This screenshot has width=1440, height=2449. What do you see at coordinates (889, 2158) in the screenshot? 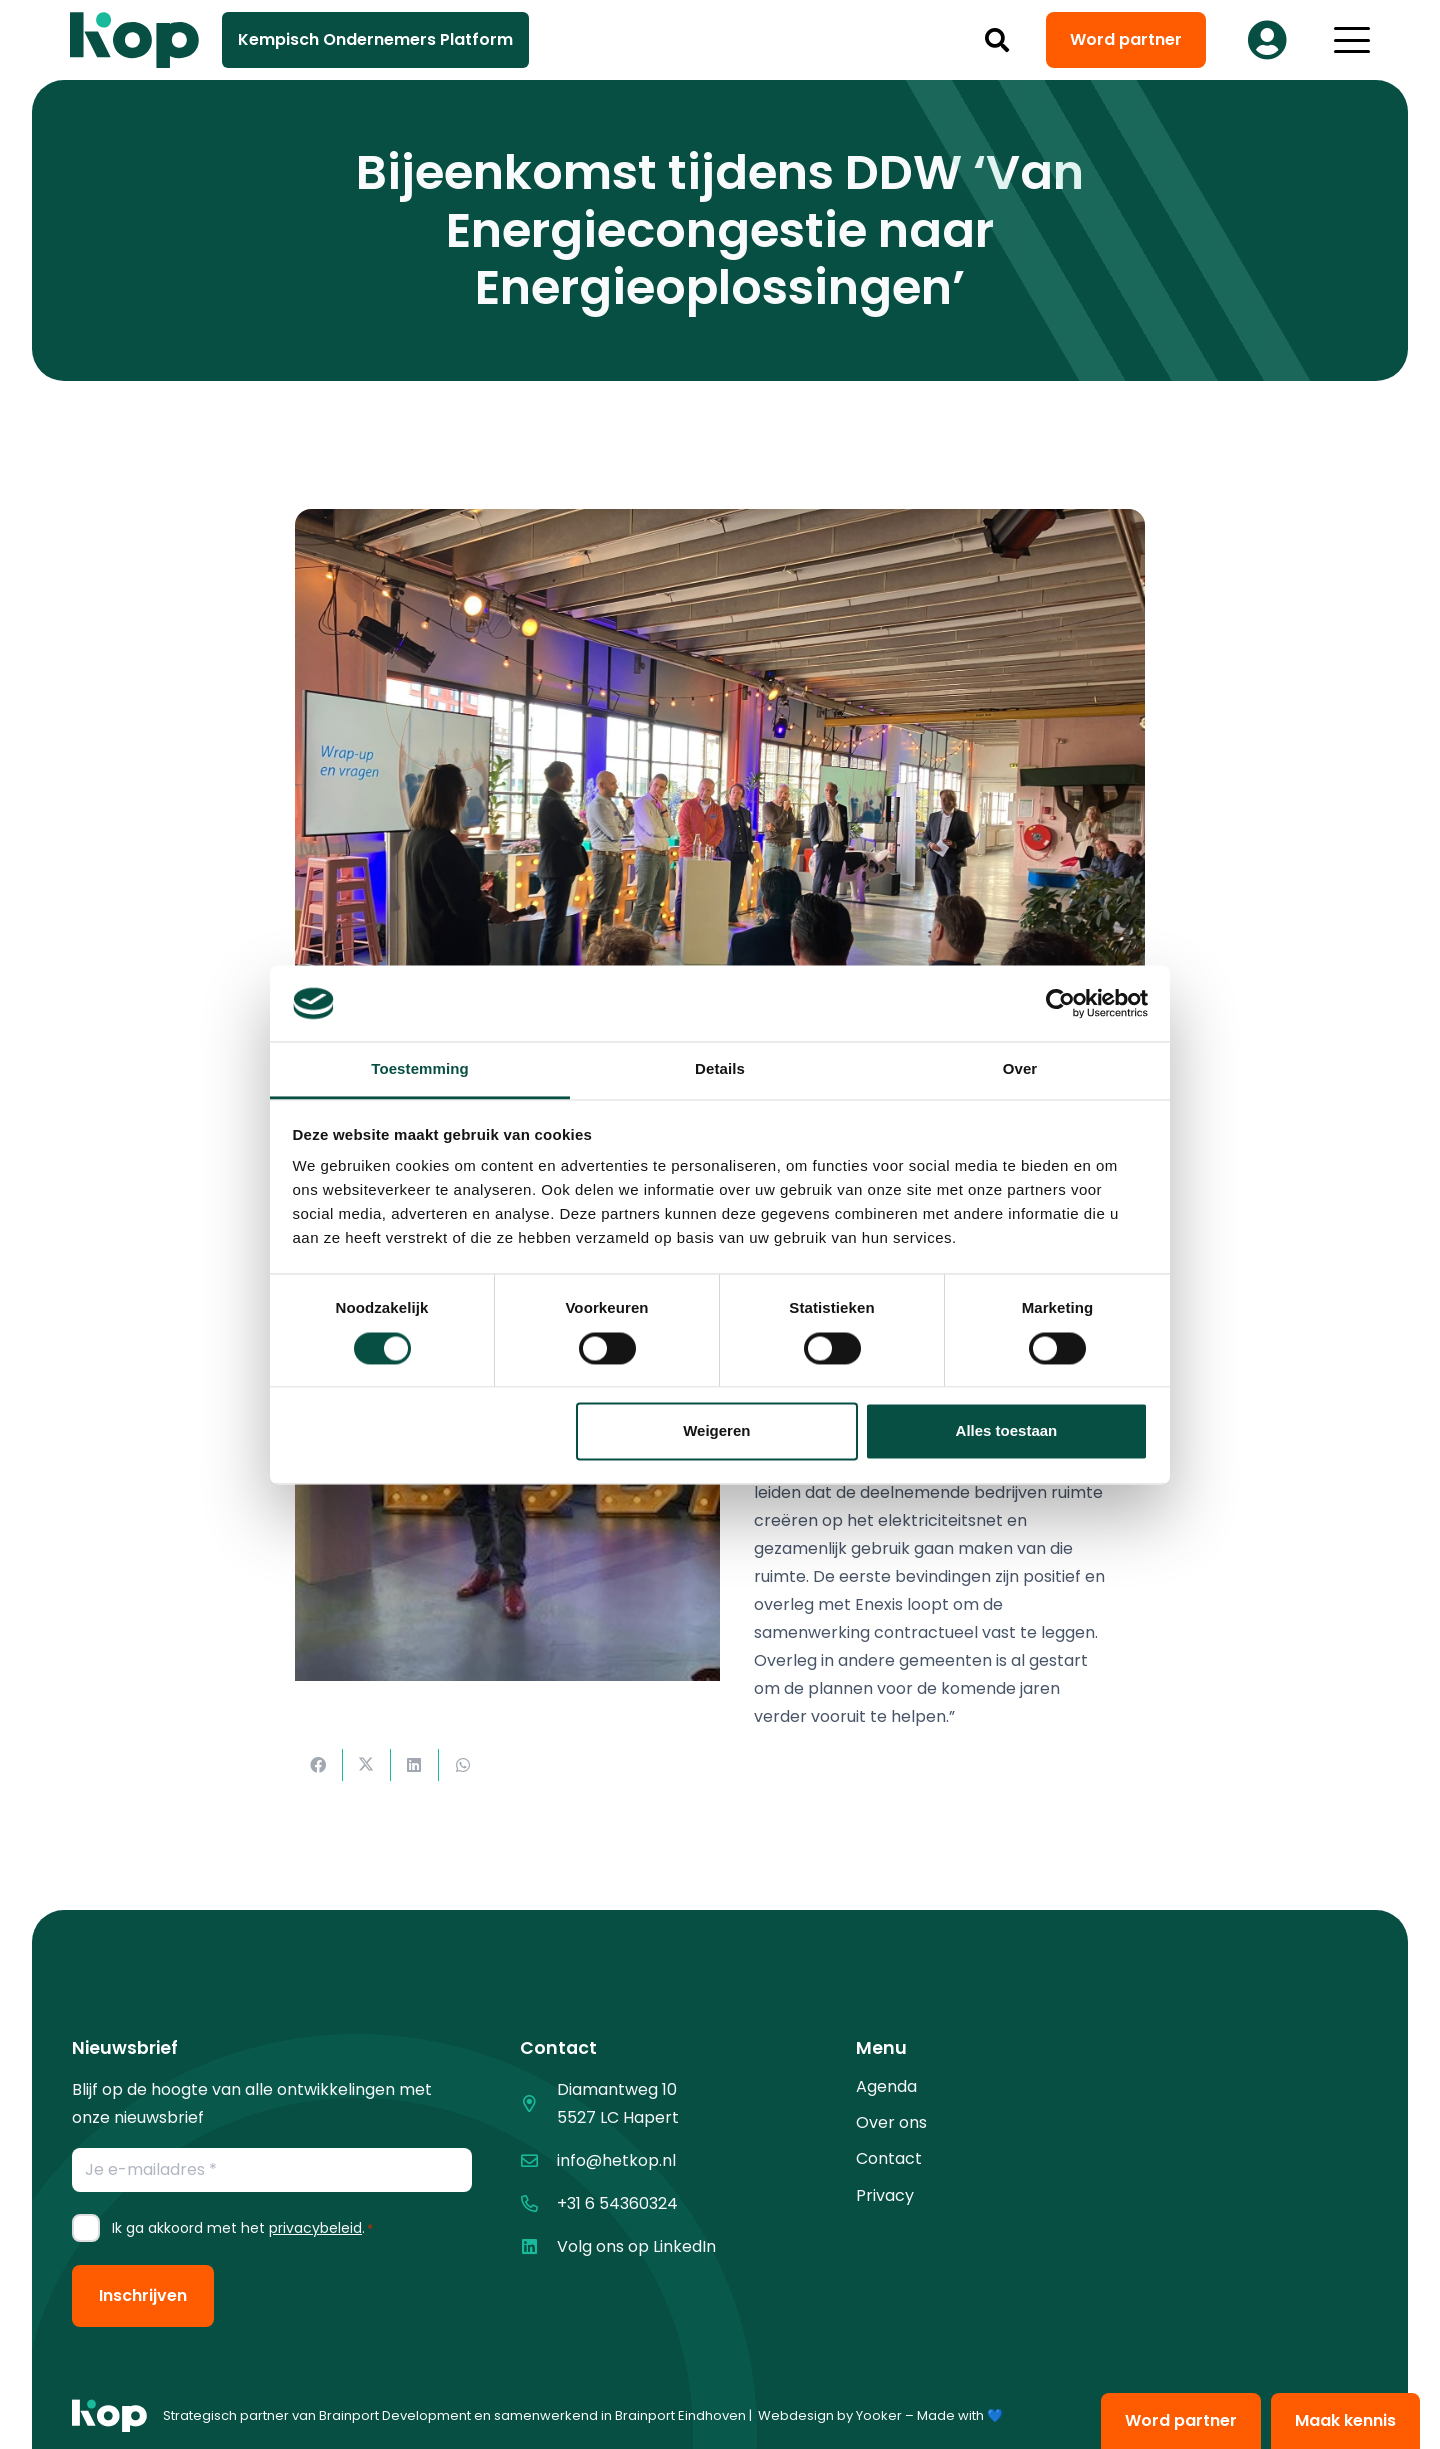
I see `Contact` at bounding box center [889, 2158].